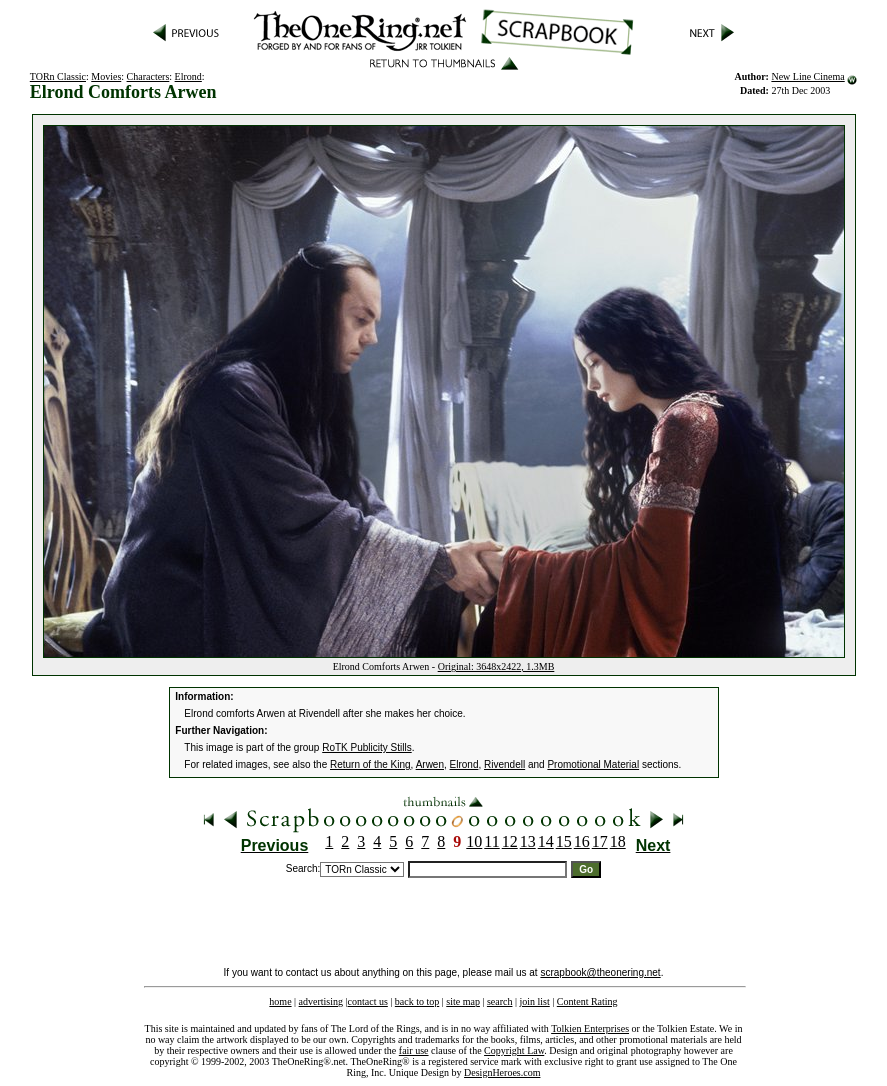 The image size is (887, 1086). I want to click on Copyright Law, so click(514, 1050).